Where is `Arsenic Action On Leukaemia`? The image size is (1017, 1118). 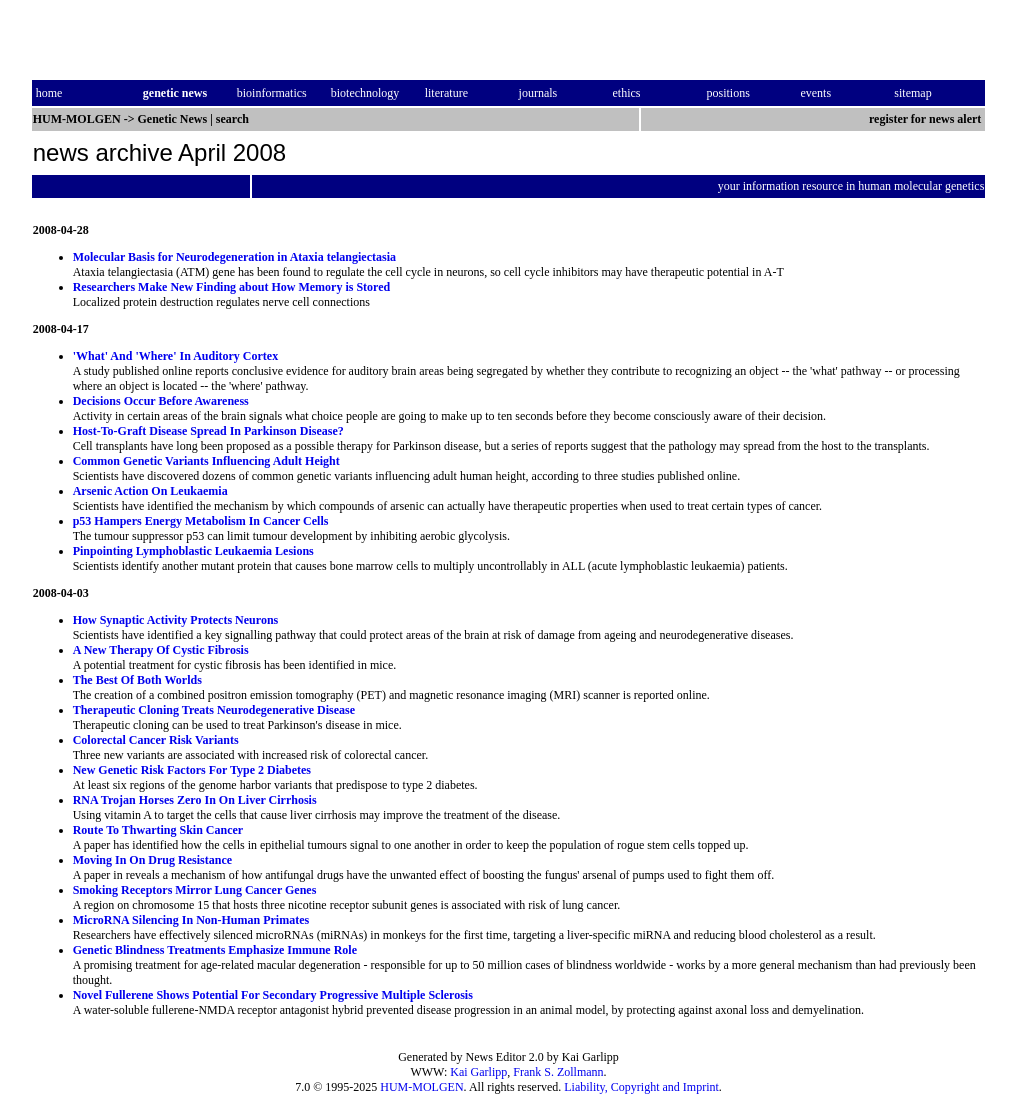 Arsenic Action On Leukaemia is located at coordinates (150, 491).